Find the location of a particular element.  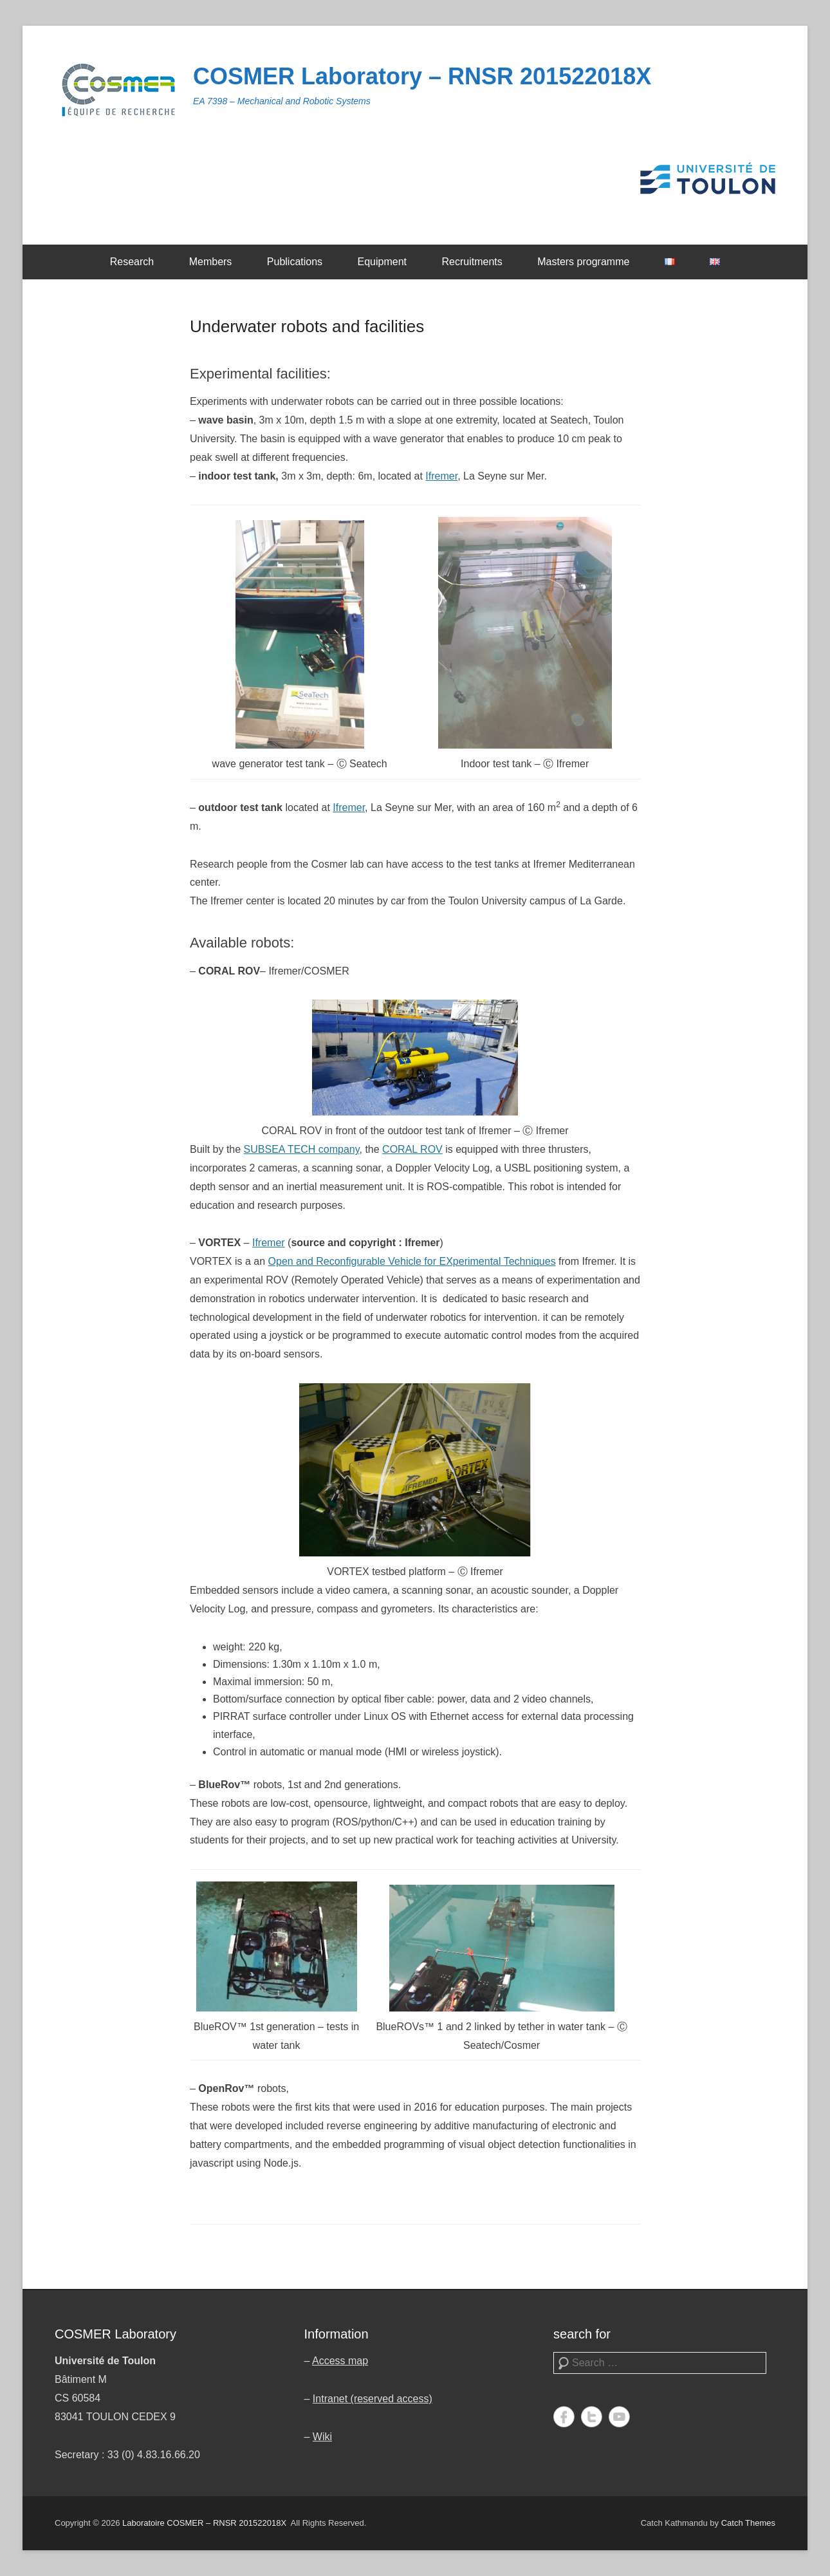

CORAL ROV is located at coordinates (412, 1149).